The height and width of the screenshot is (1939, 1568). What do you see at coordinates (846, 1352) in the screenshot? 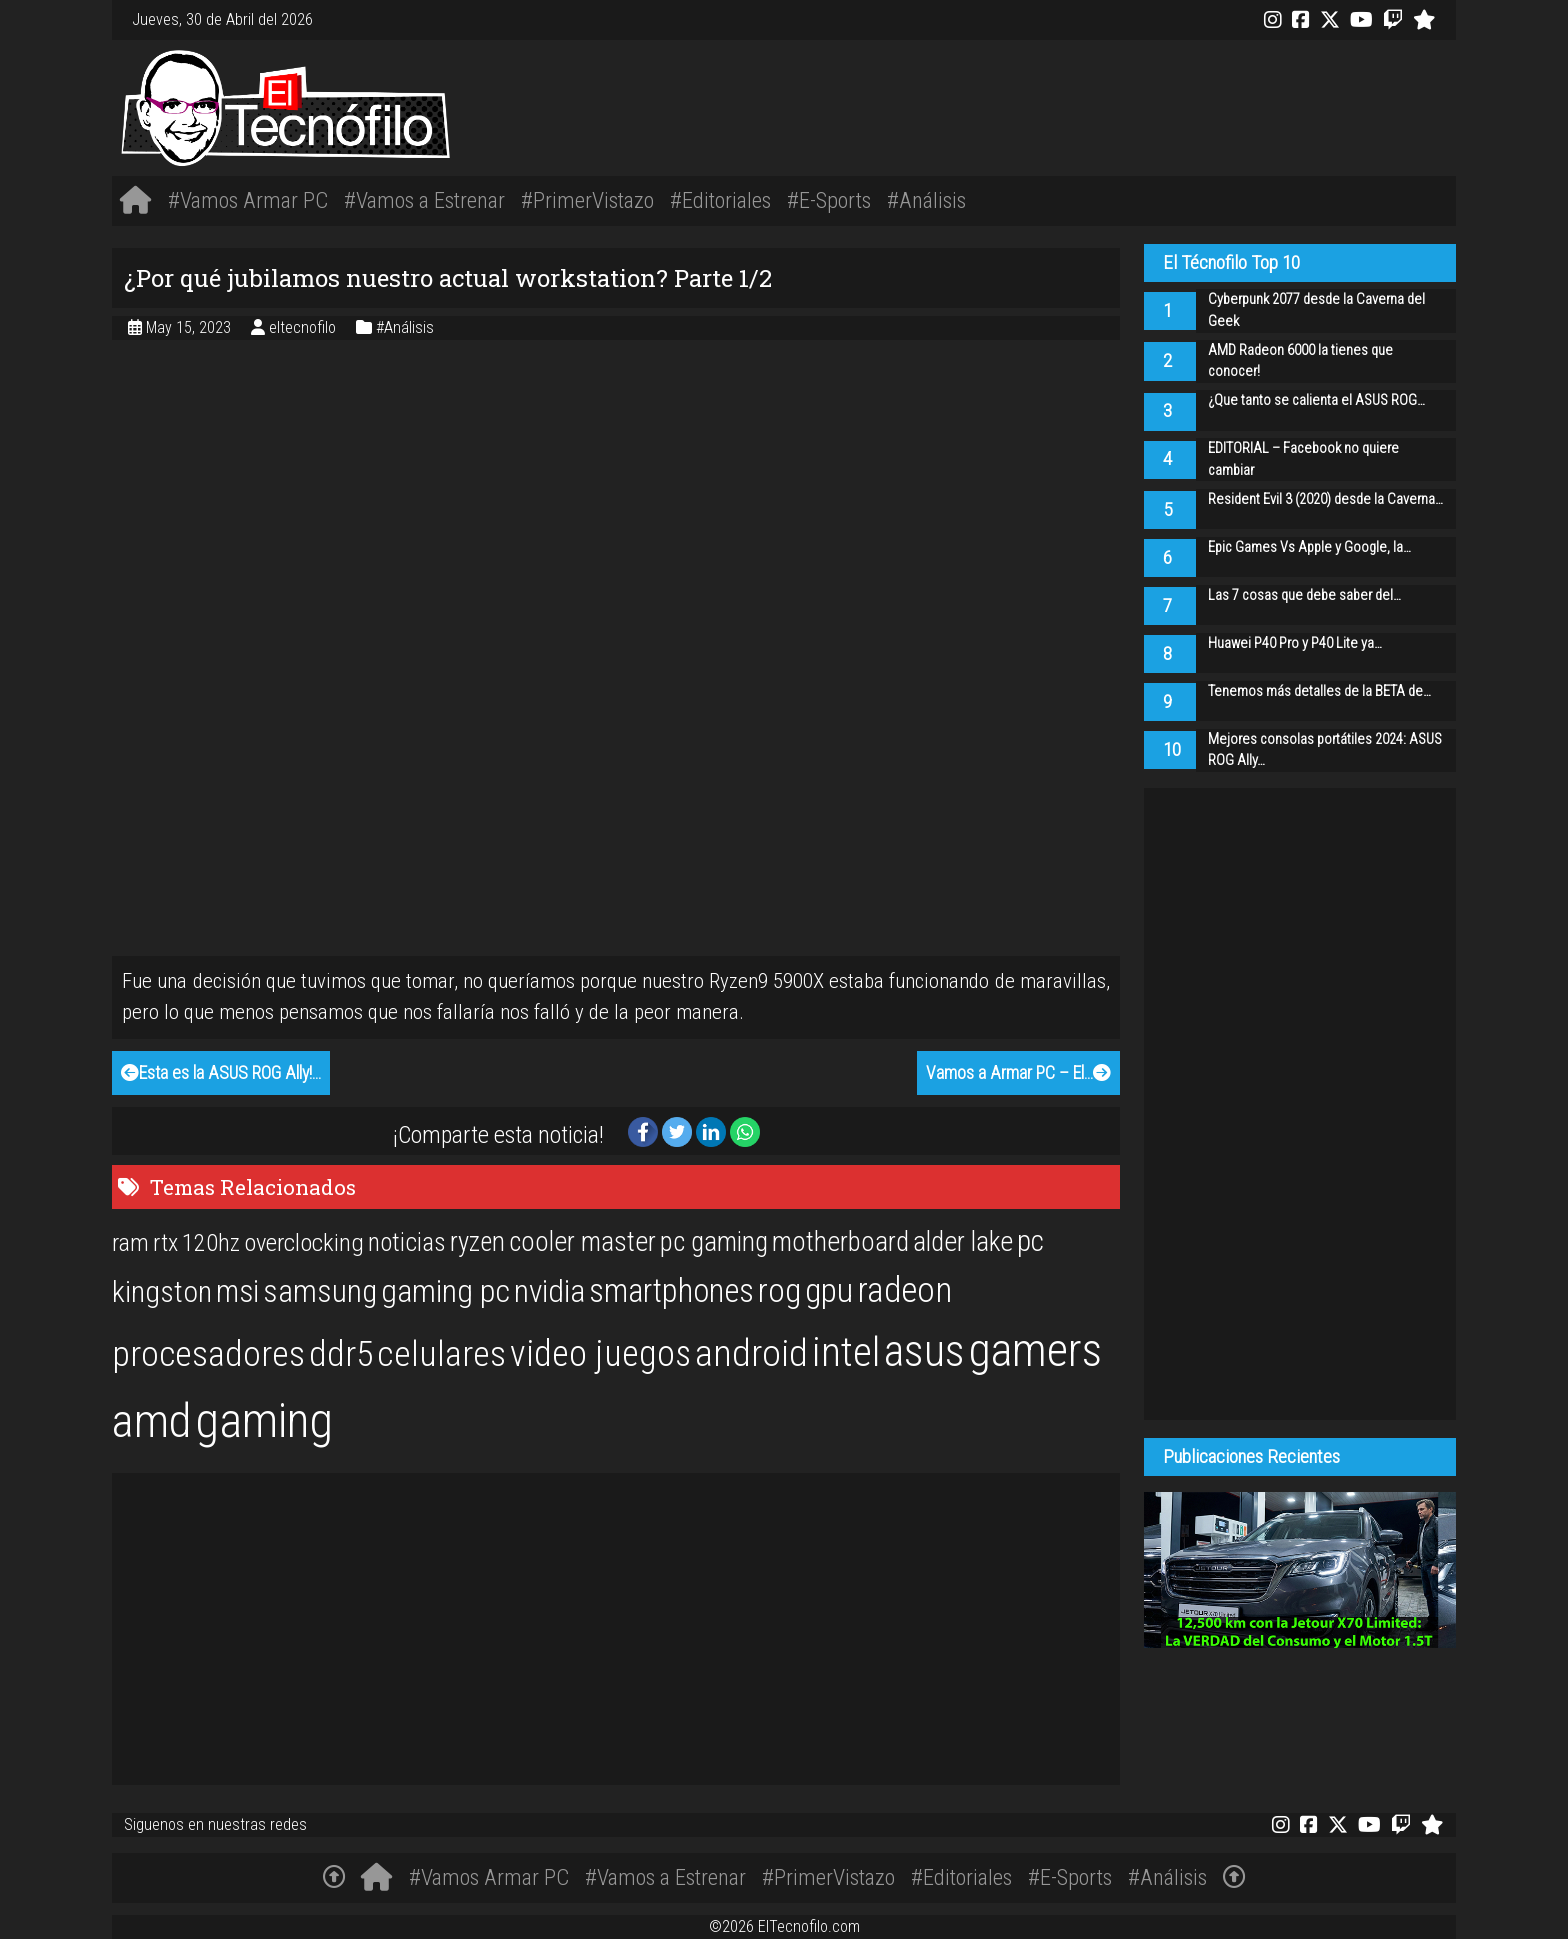
I see `intel [intel (61 items)]` at bounding box center [846, 1352].